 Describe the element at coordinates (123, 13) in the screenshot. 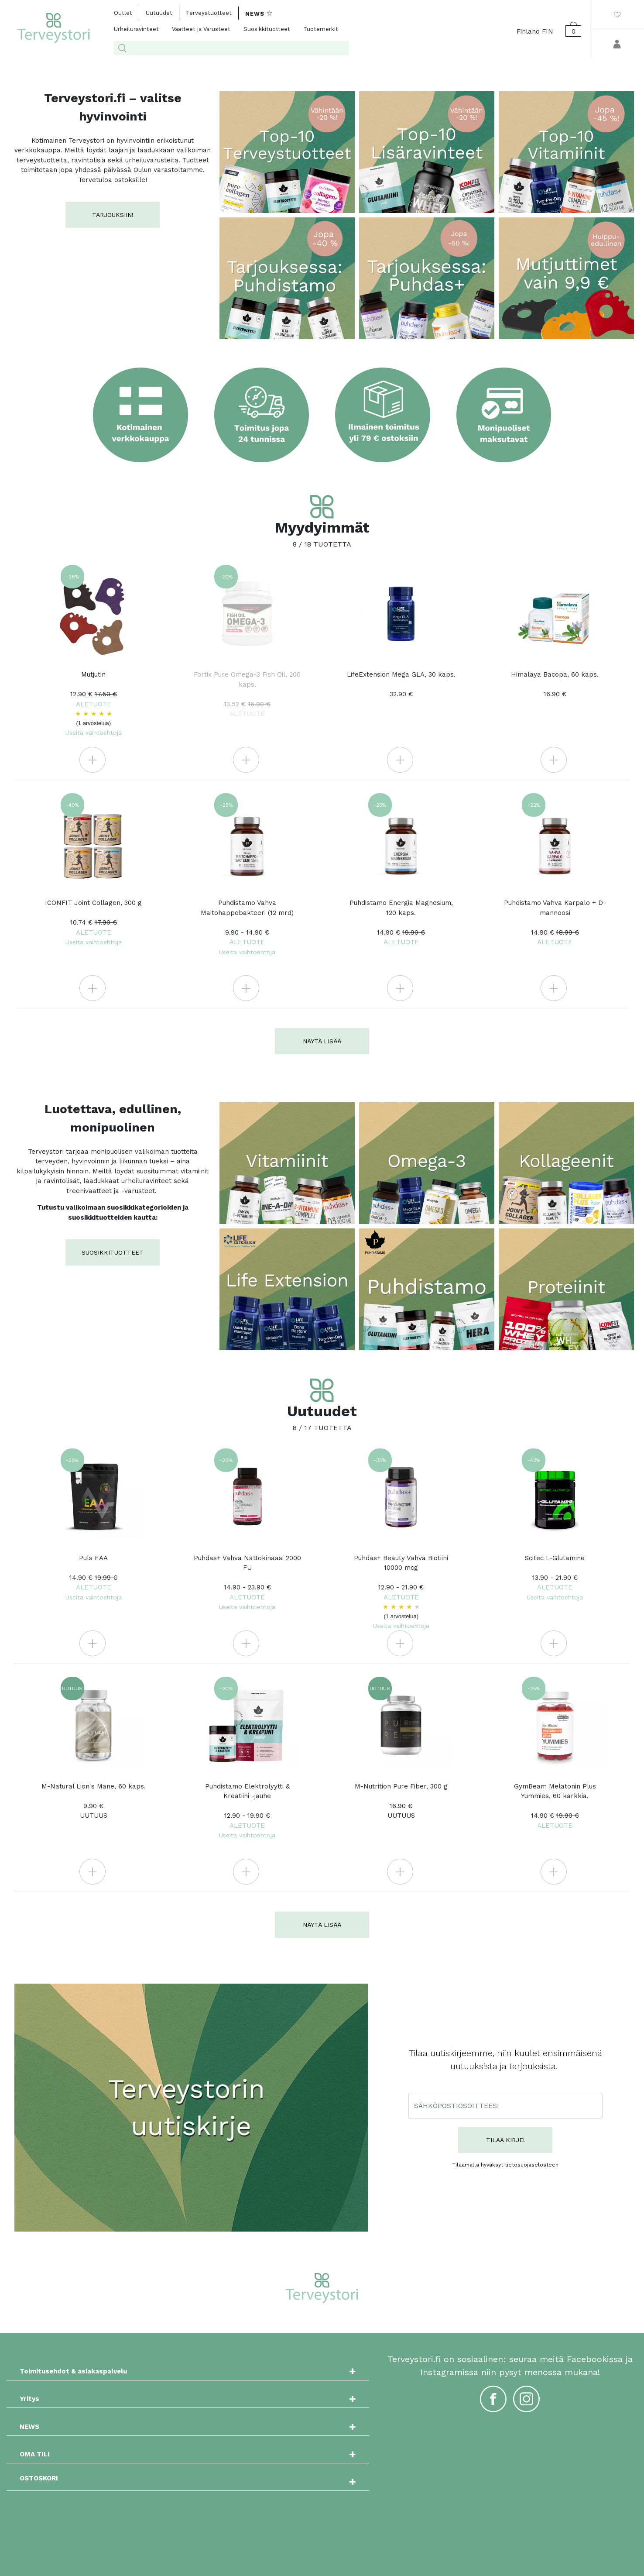

I see `Outlet` at that location.